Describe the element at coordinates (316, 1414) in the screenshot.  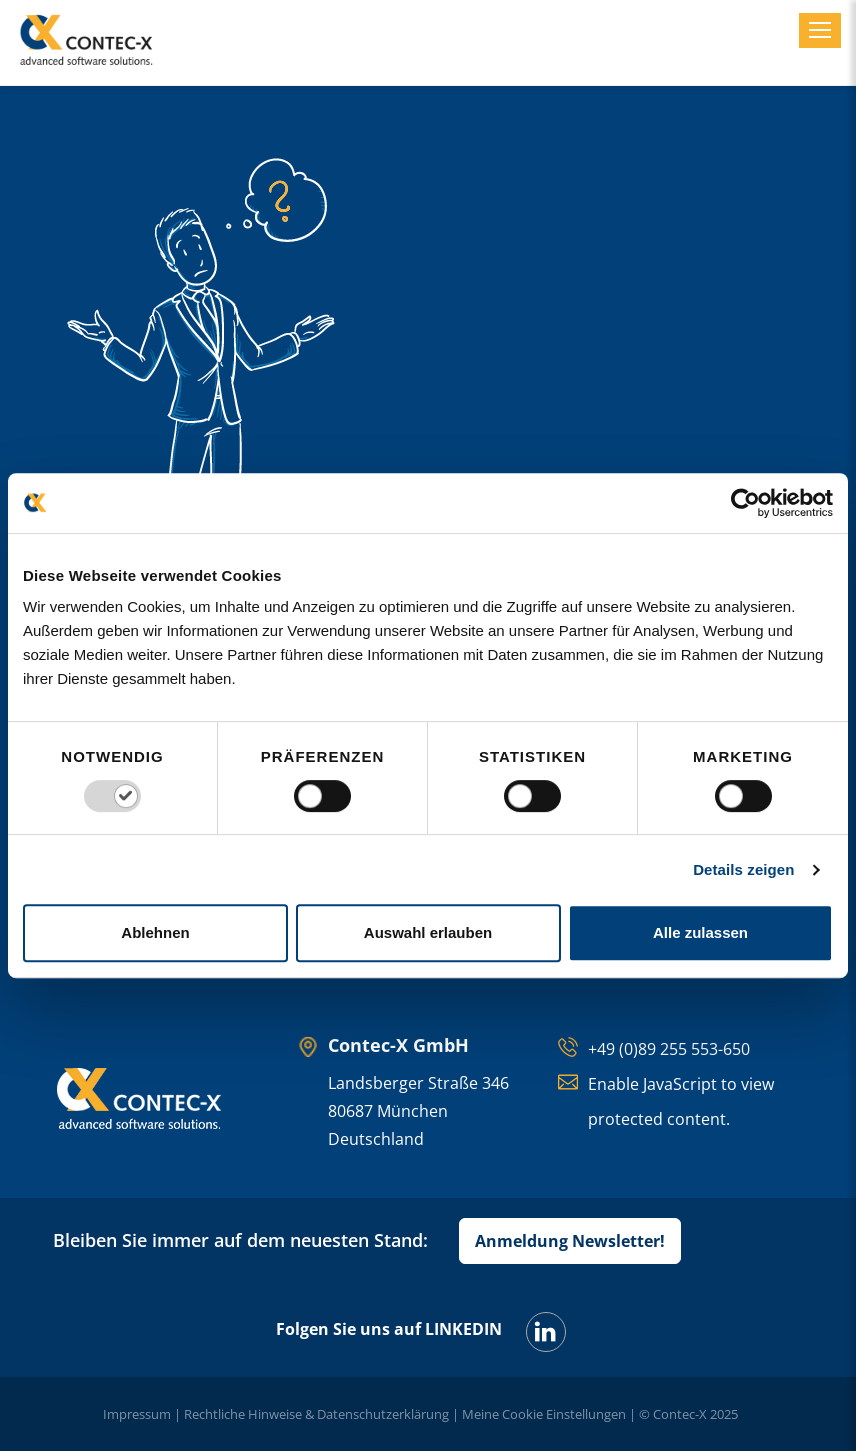
I see `Rechtliche Hinweise & Datenschutzerklärung` at that location.